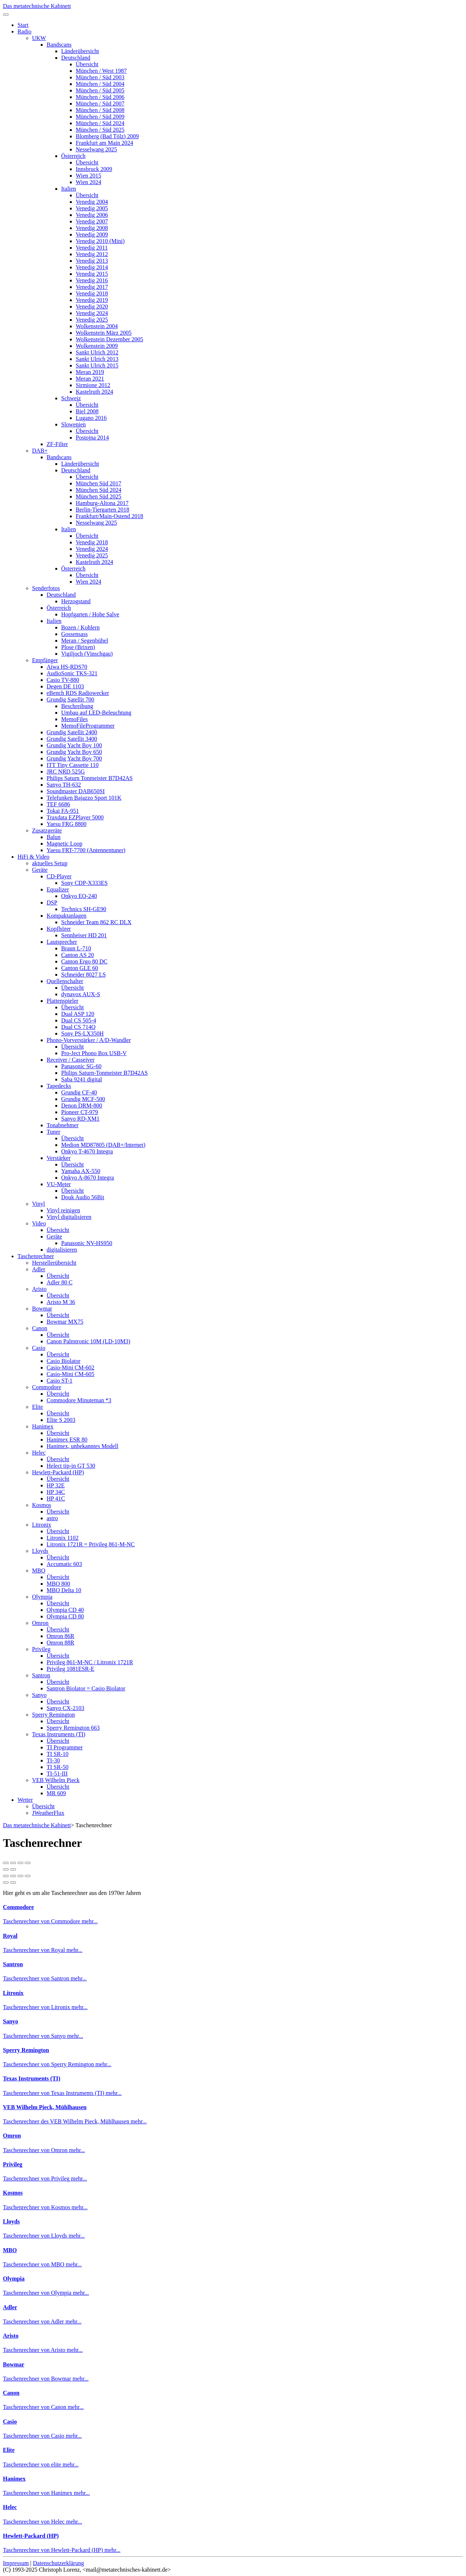  I want to click on München / Süd 2007, so click(100, 103).